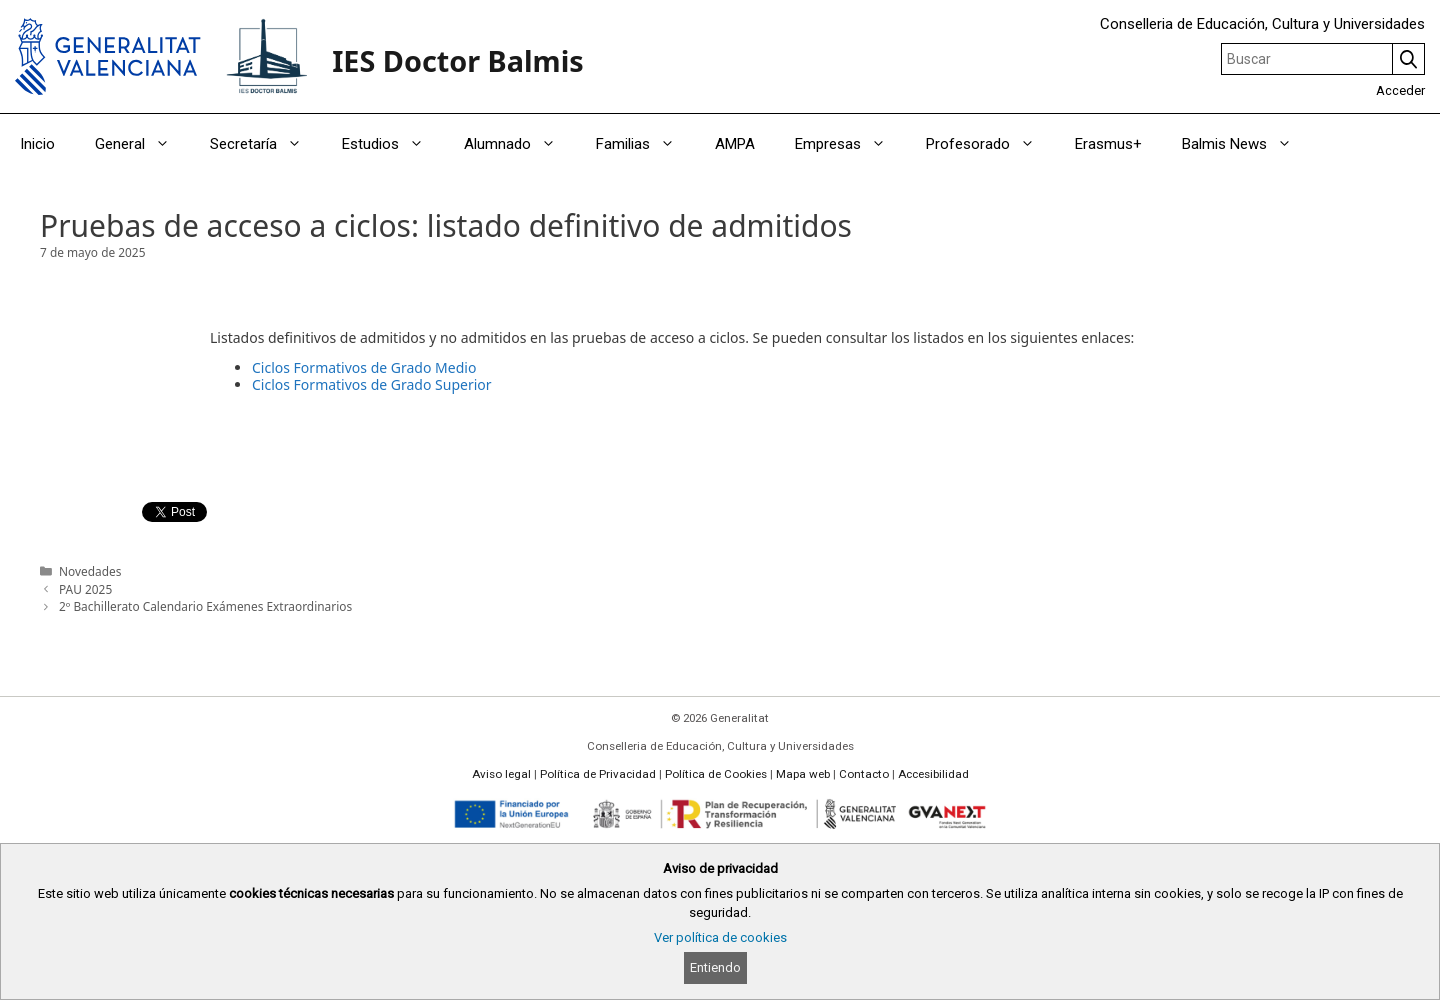 This screenshot has height=1000, width=1440. I want to click on Novedades, so click(90, 571).